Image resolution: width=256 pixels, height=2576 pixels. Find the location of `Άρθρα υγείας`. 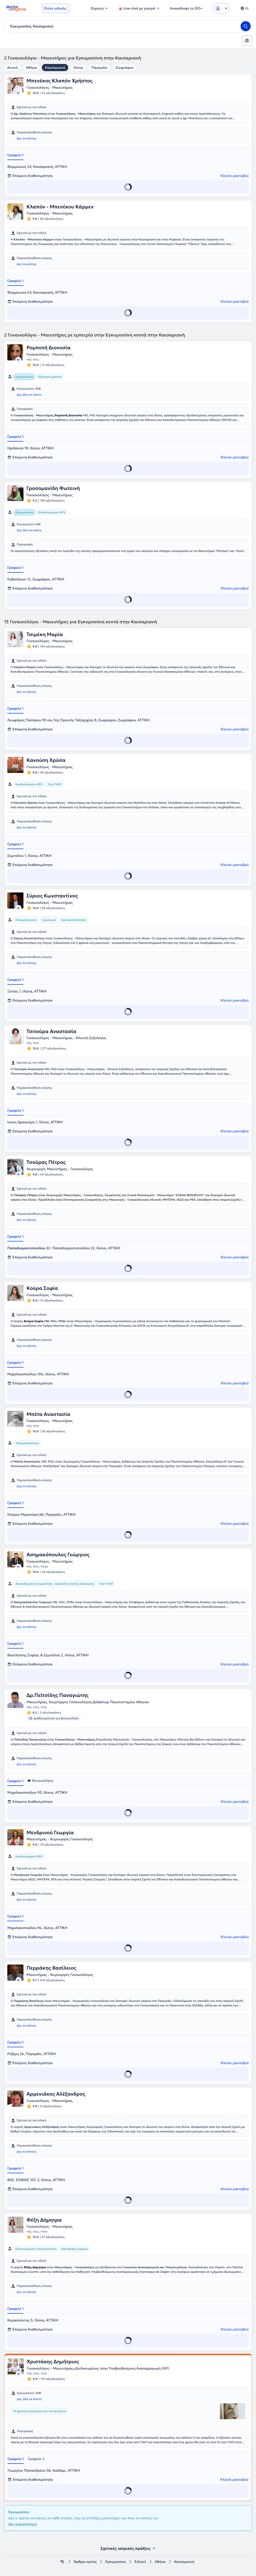

Άρθρα υγείας is located at coordinates (84, 2563).